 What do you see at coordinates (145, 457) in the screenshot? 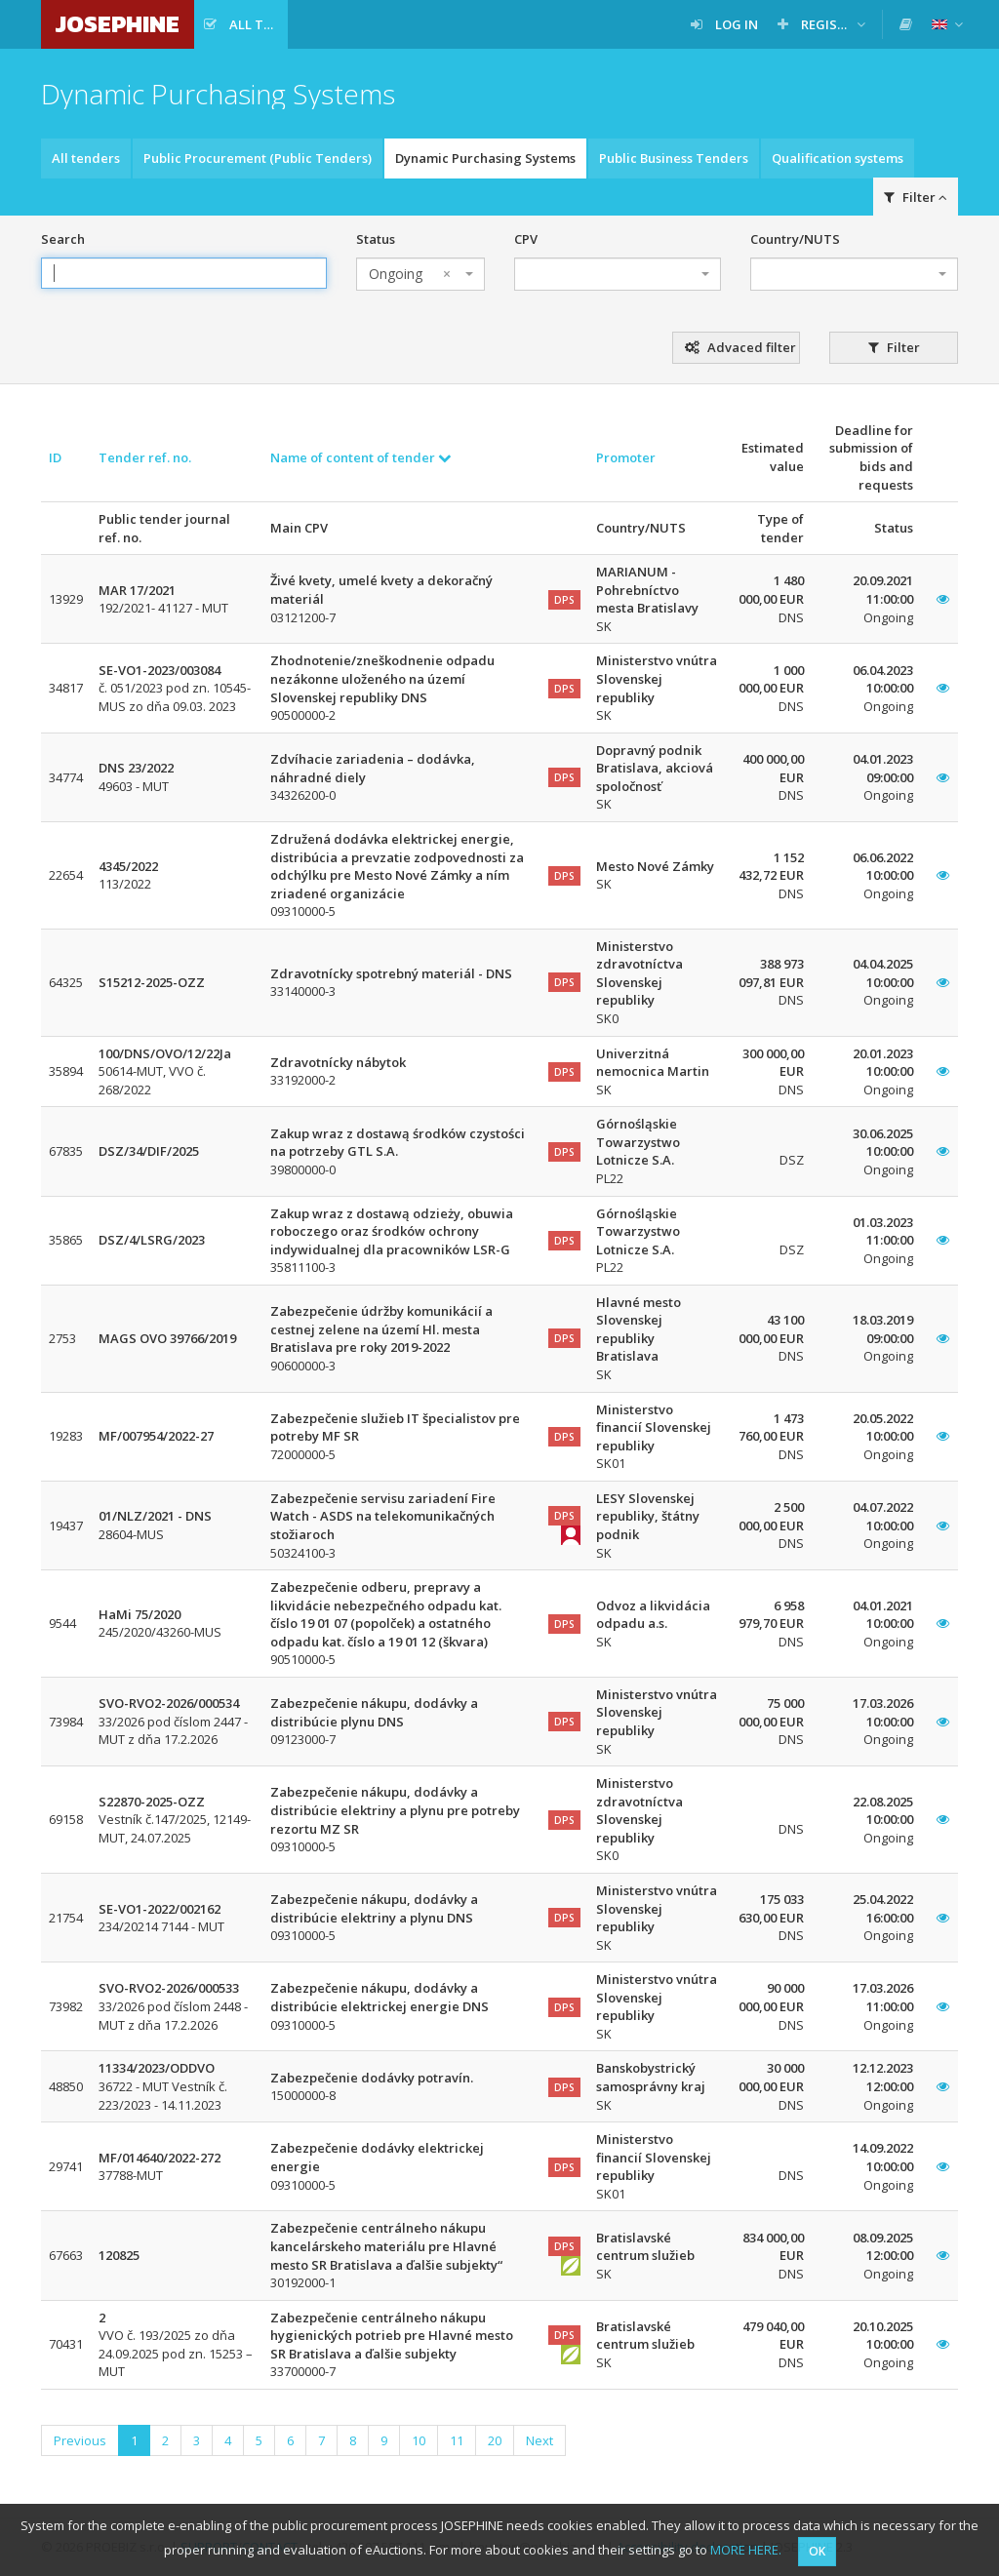
I see `Tender ref. no.` at bounding box center [145, 457].